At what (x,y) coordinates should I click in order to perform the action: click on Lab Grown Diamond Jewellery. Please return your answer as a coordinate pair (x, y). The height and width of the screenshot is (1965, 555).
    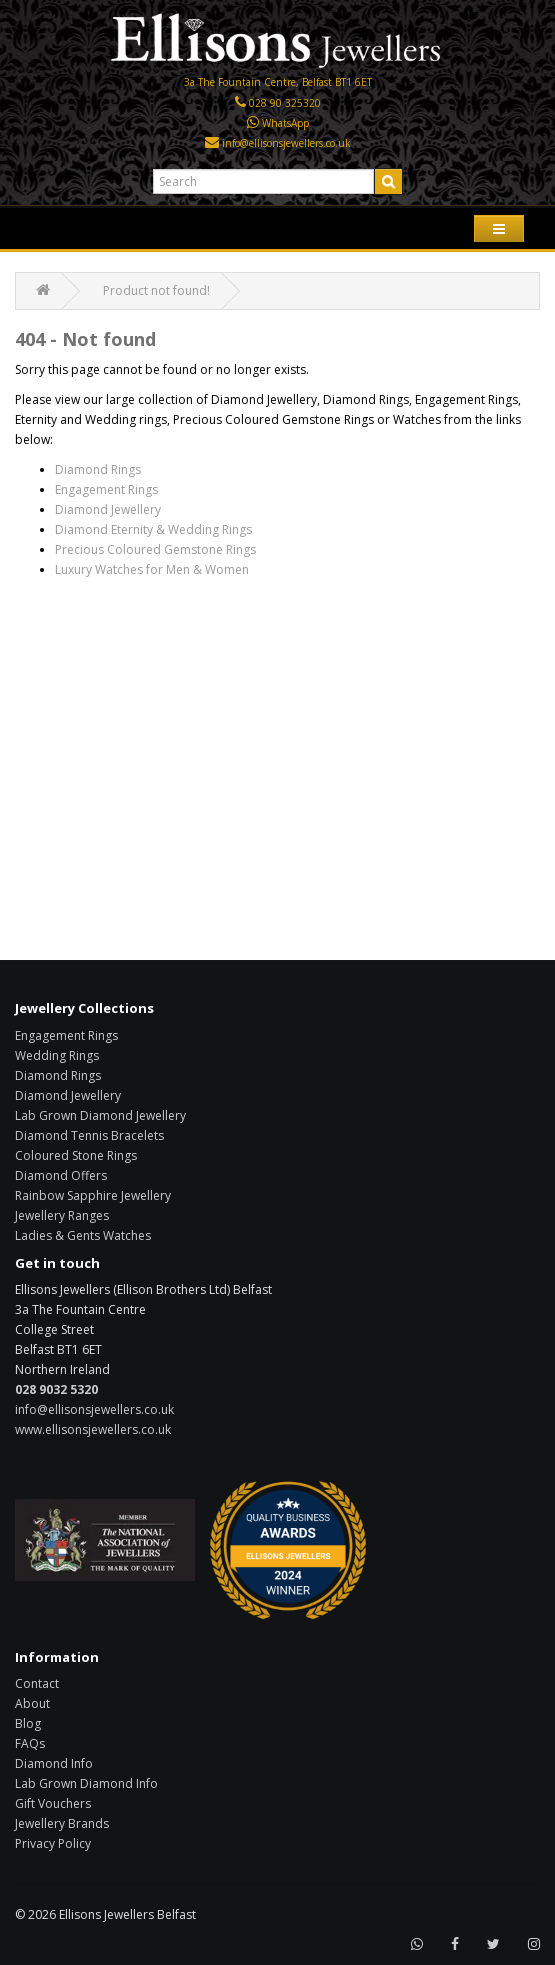
    Looking at the image, I should click on (100, 1115).